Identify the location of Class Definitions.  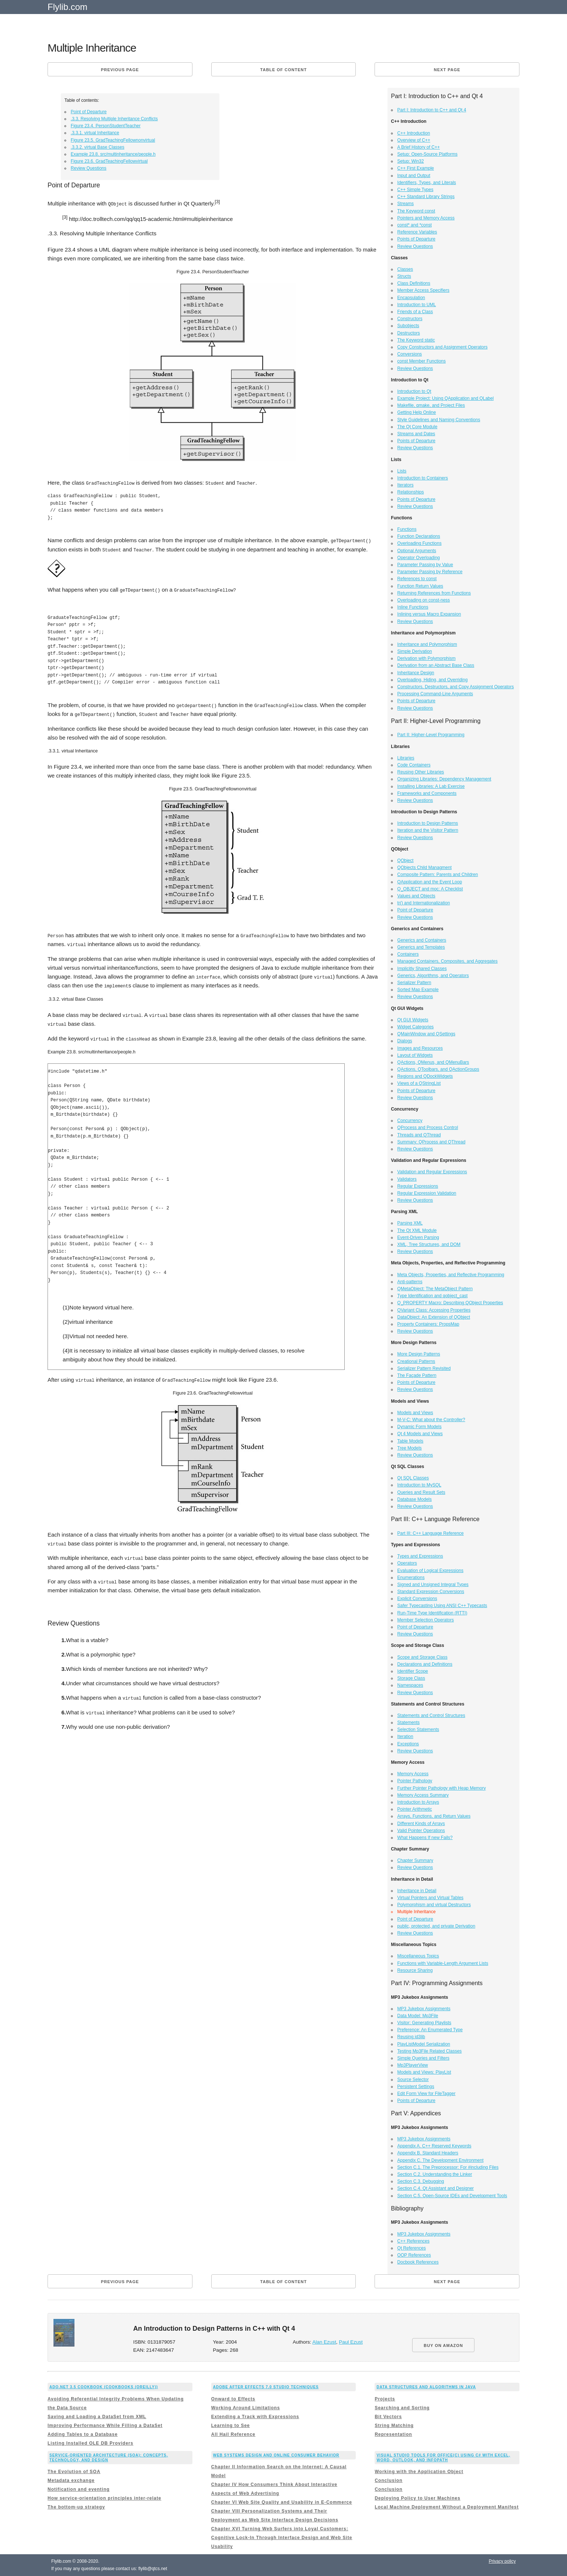
(413, 283).